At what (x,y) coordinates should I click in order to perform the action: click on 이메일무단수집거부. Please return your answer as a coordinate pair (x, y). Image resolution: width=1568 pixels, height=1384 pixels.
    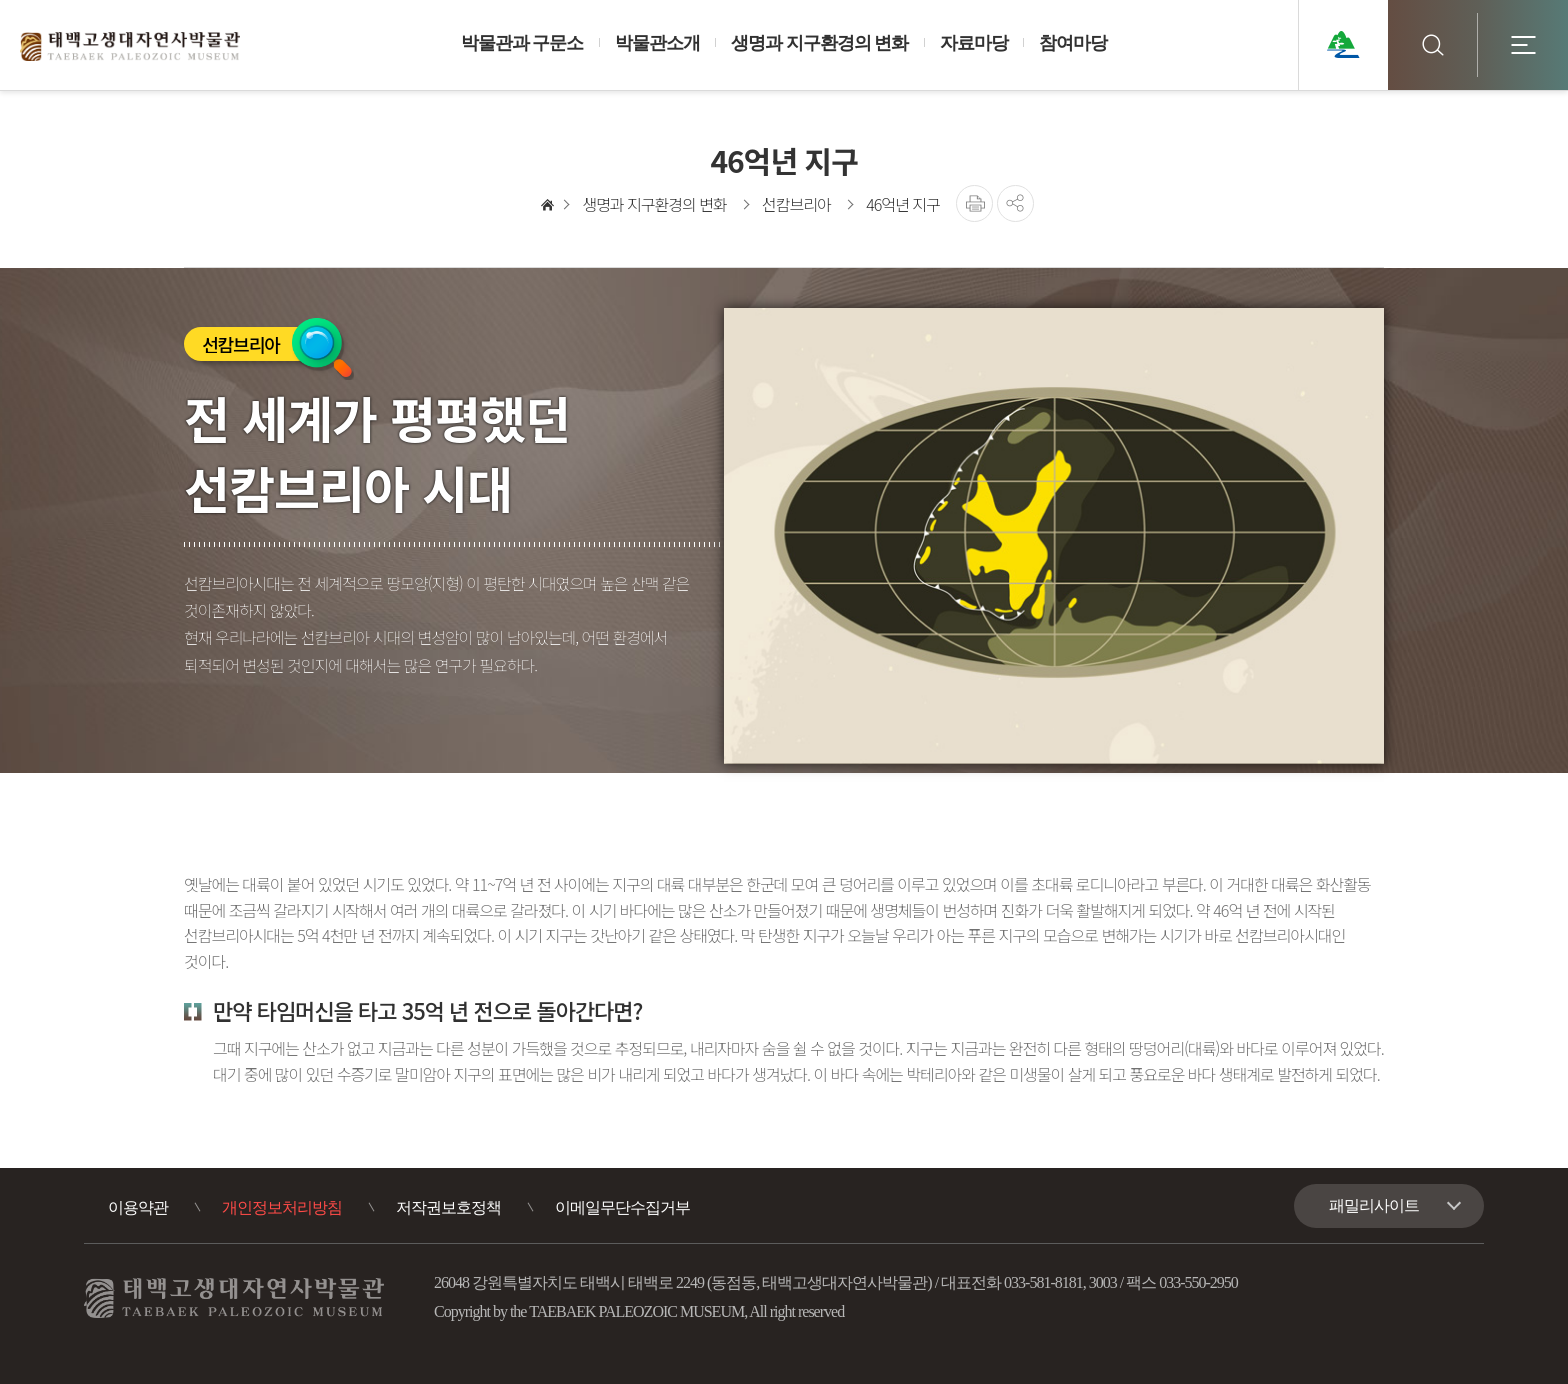
    Looking at the image, I should click on (622, 1207).